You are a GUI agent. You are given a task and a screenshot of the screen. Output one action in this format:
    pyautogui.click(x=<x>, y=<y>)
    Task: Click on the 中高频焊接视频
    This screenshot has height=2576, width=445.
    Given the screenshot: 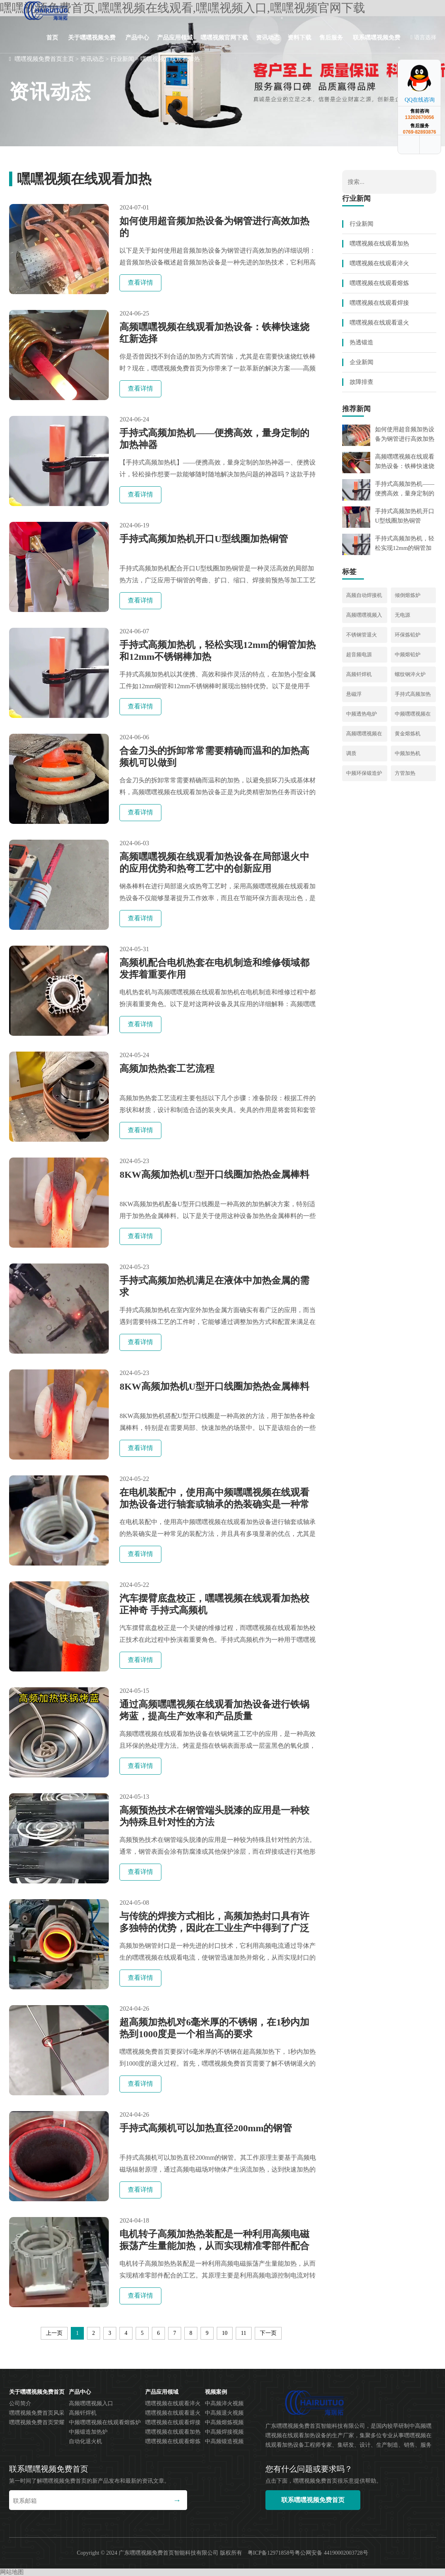 What is the action you would take?
    pyautogui.click(x=224, y=2432)
    